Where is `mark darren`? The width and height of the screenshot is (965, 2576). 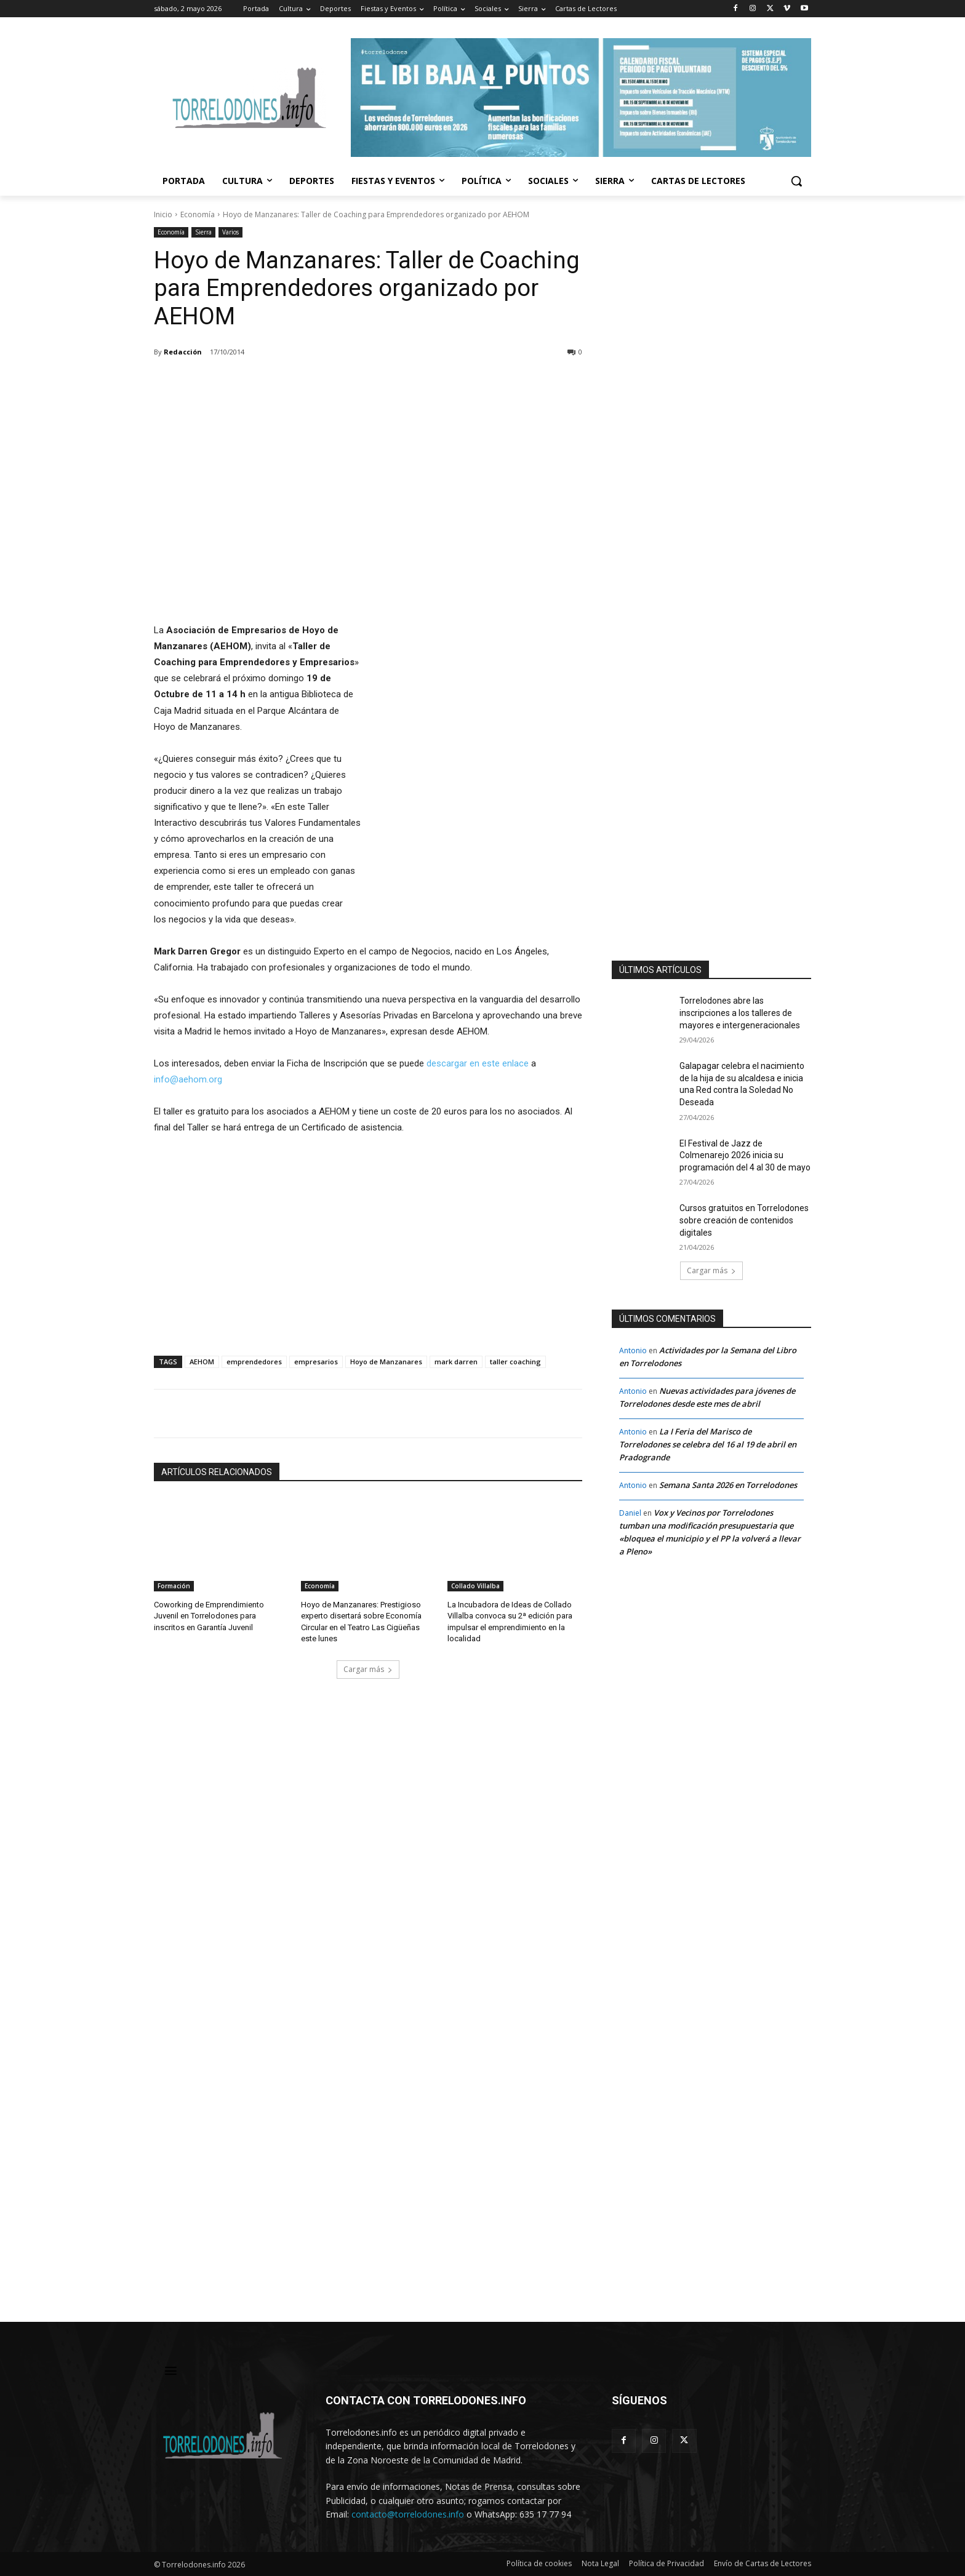 mark darren is located at coordinates (456, 1361).